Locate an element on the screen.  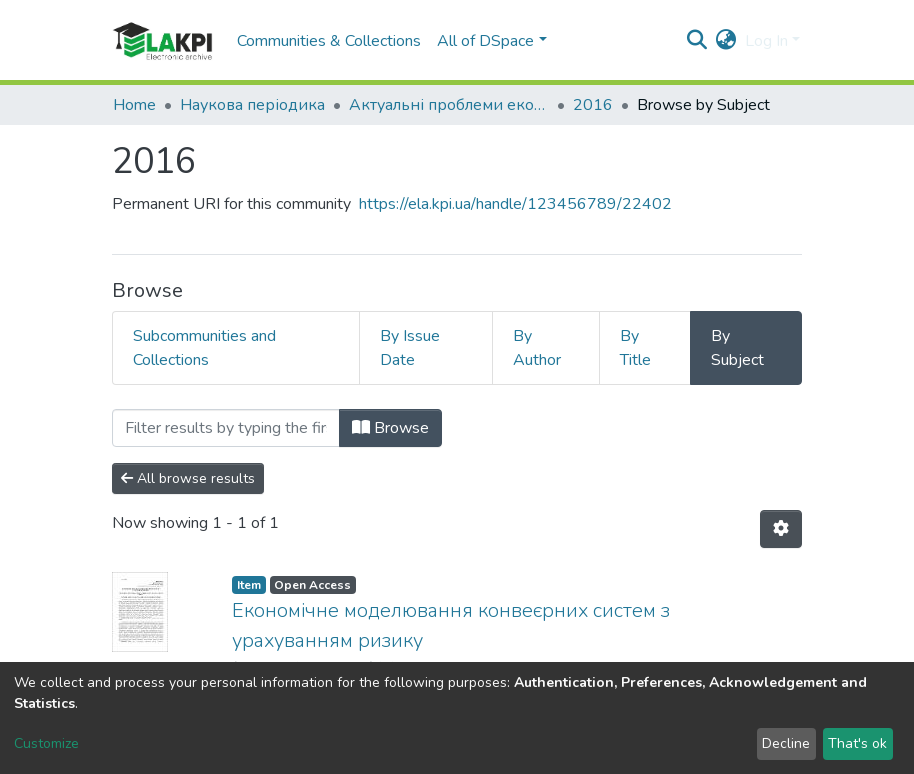
Актуальні проблеми економіки та управління is located at coordinates (449, 105).